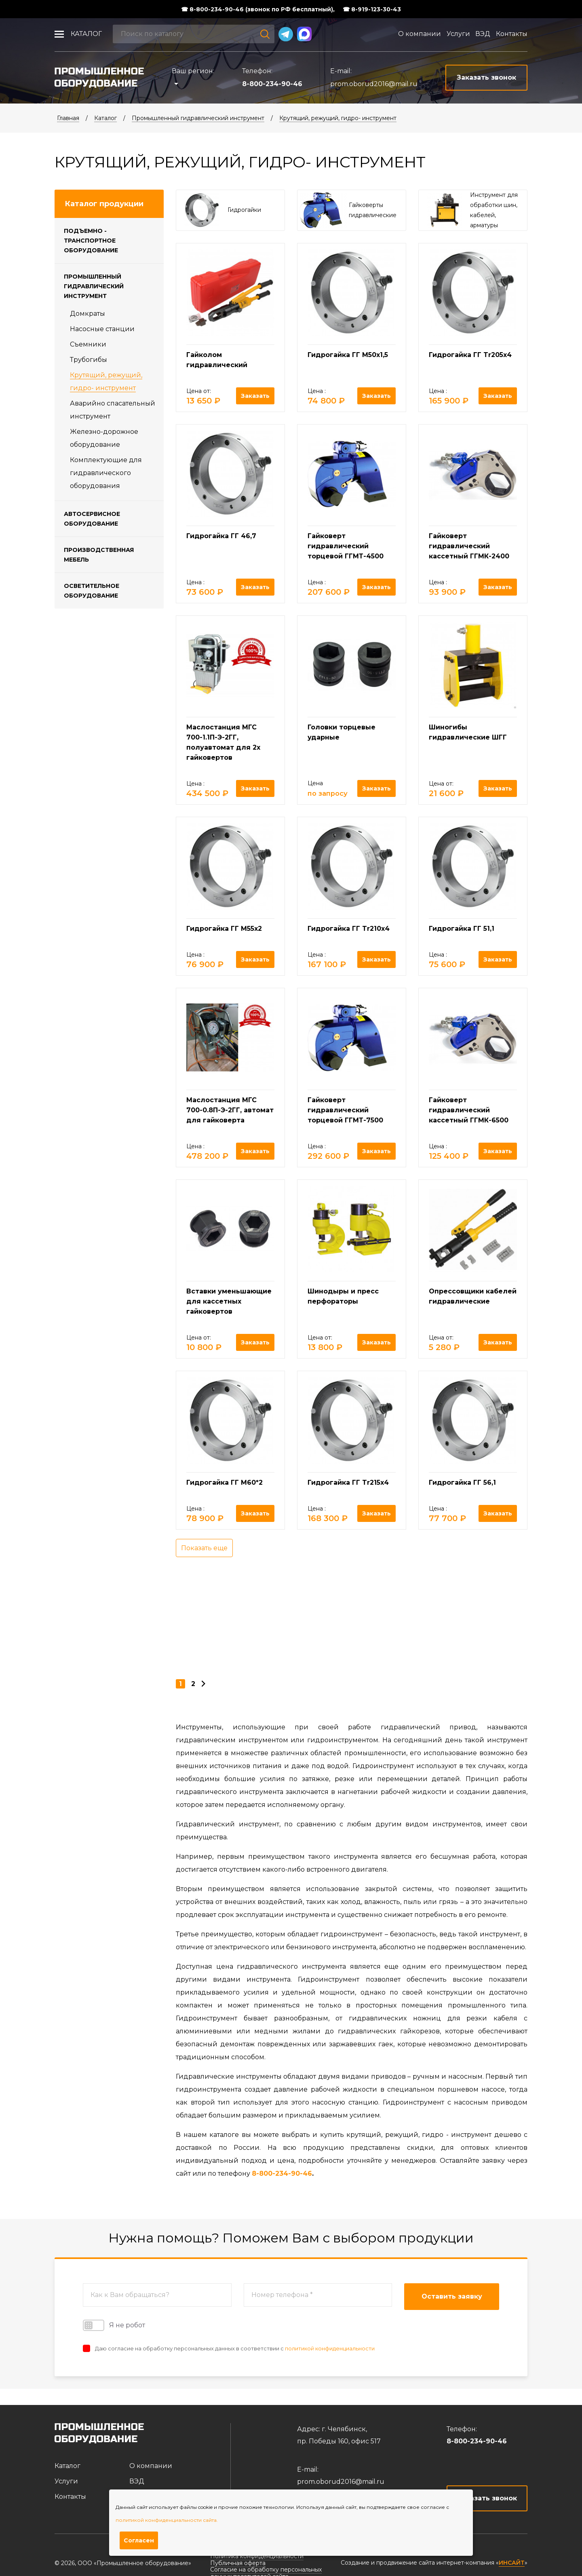 This screenshot has width=582, height=2576. I want to click on Гайковерт гидравлический кассетный ГГМК-6500, so click(468, 1110).